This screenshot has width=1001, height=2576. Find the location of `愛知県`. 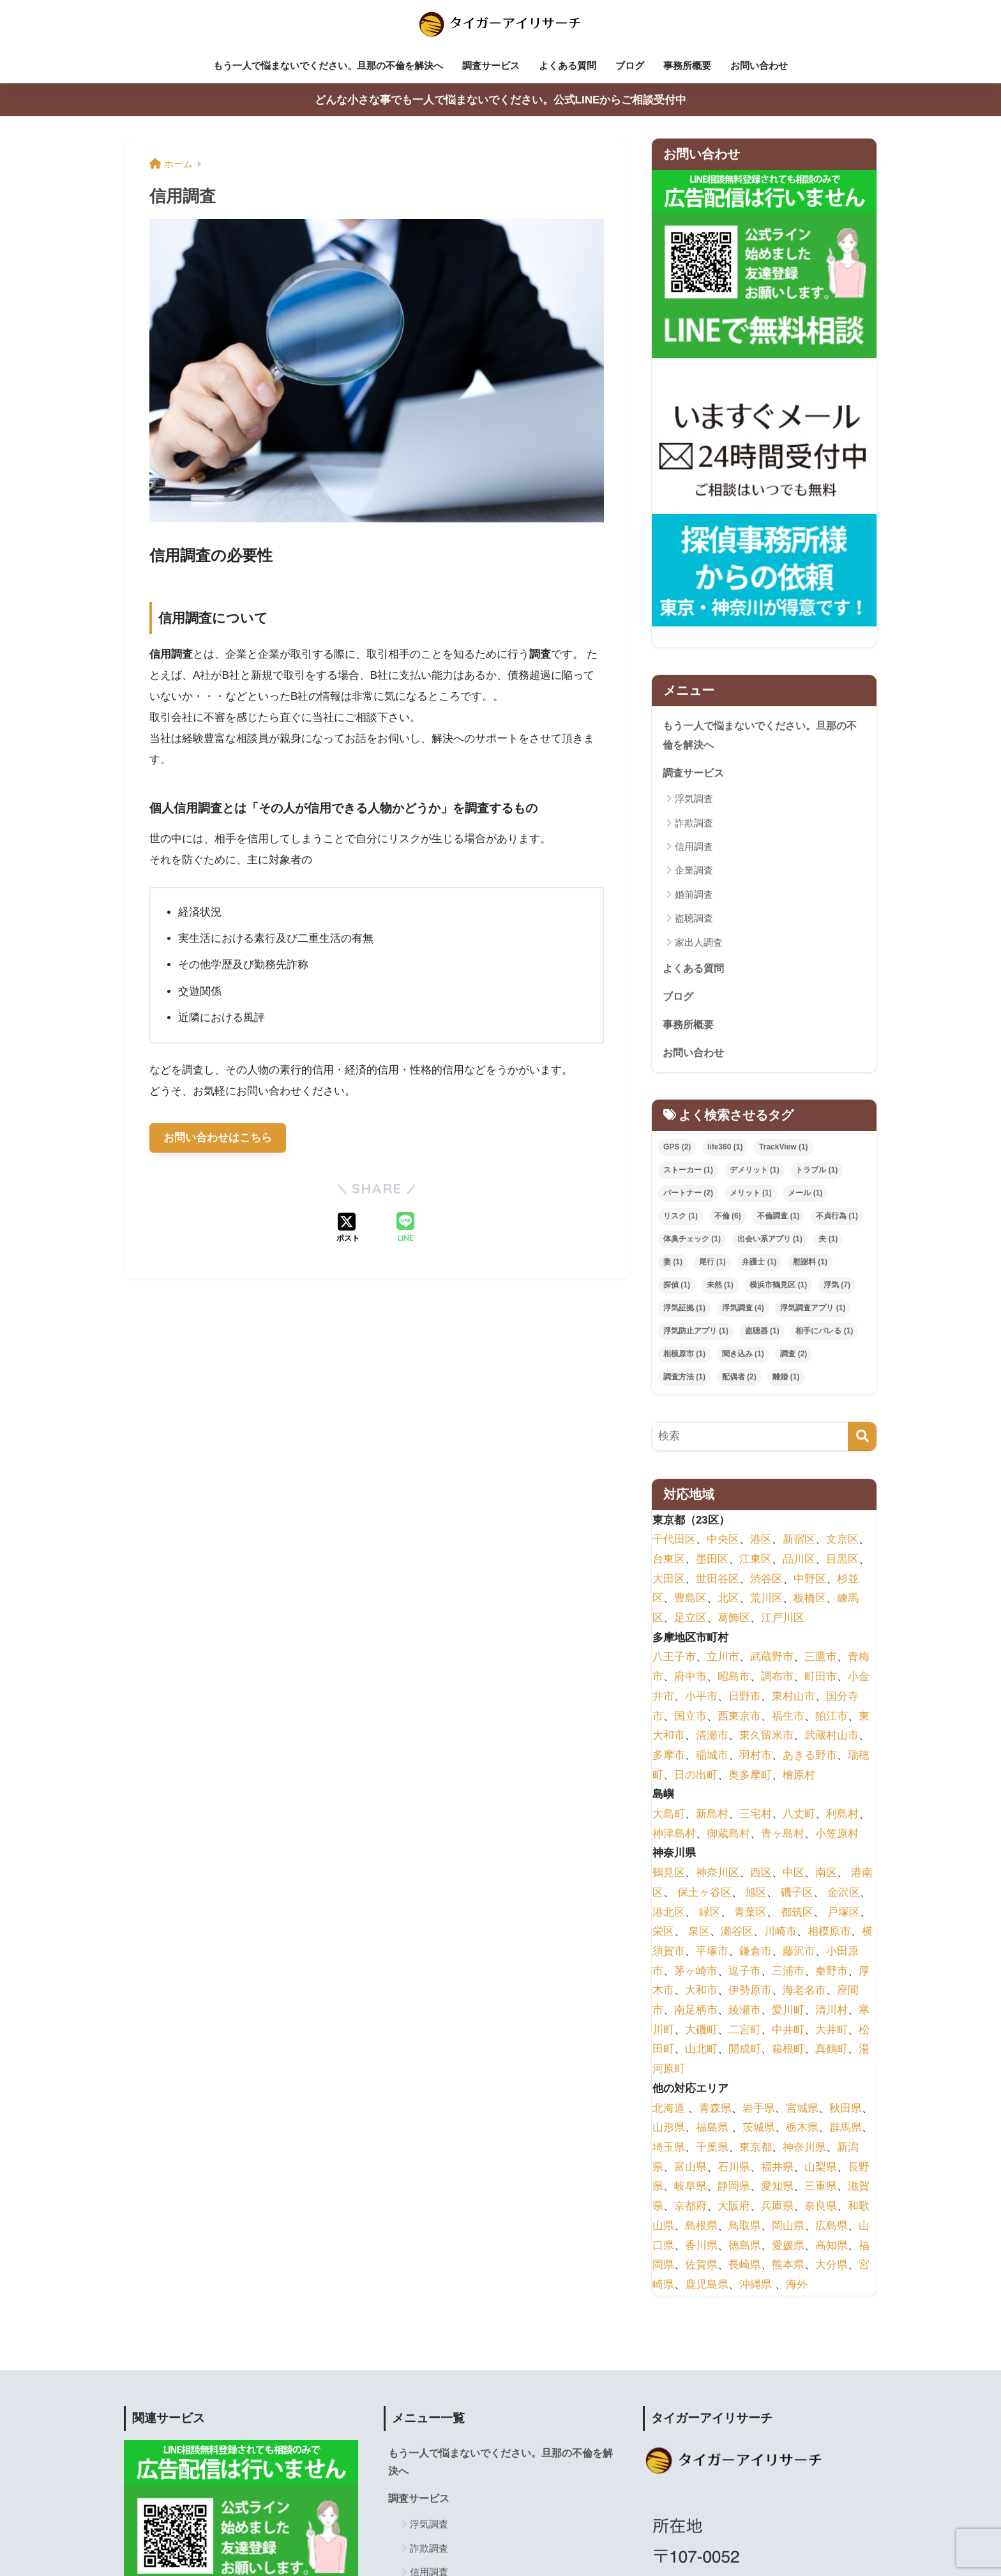

愛知県 is located at coordinates (777, 2188).